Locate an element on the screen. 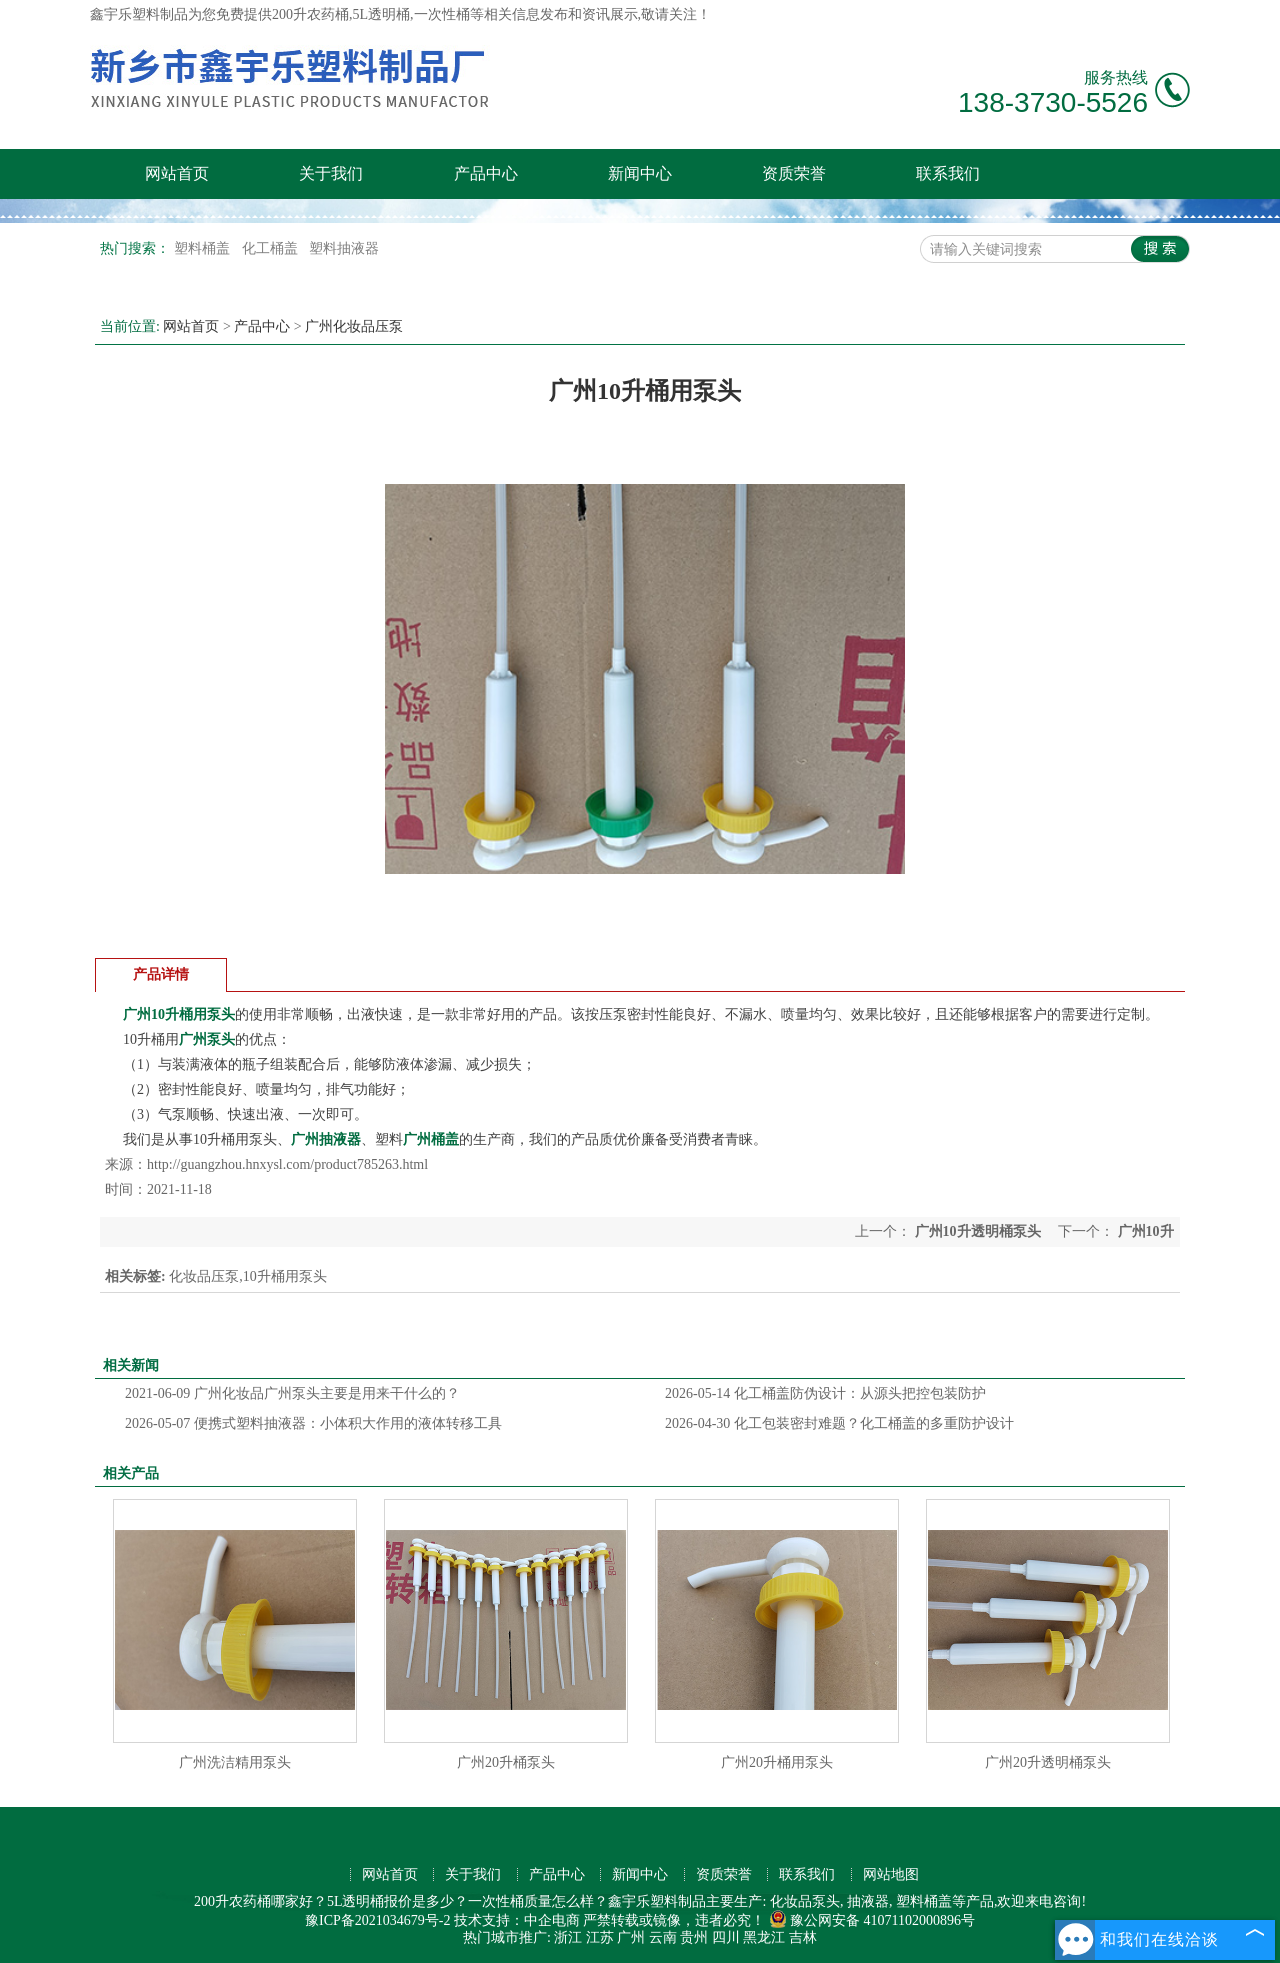  资质荣誉 is located at coordinates (794, 173).